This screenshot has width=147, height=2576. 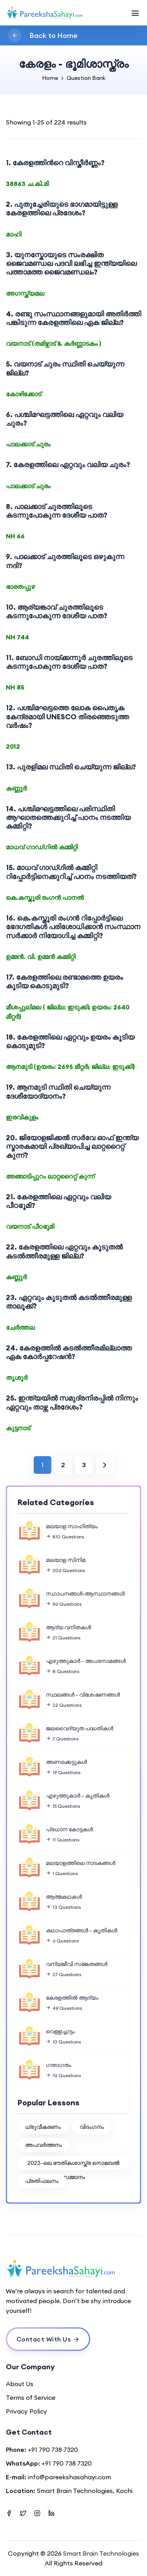 I want to click on 19 Questions, so click(x=63, y=1772).